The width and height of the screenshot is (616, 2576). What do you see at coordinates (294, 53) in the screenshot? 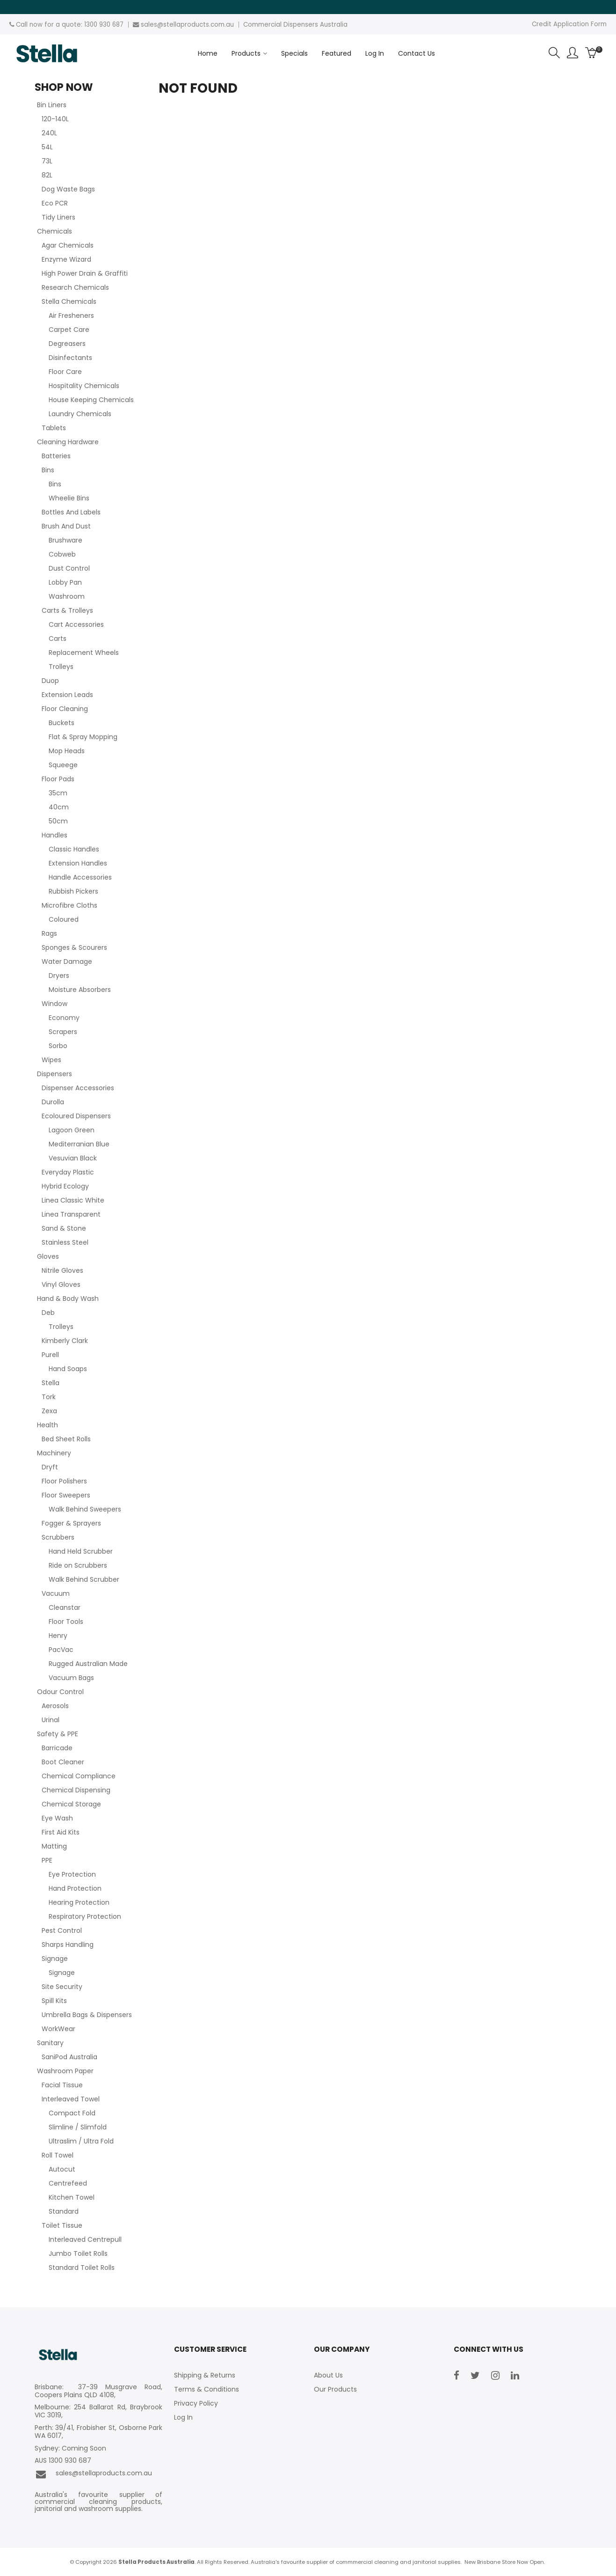
I see `Specials` at bounding box center [294, 53].